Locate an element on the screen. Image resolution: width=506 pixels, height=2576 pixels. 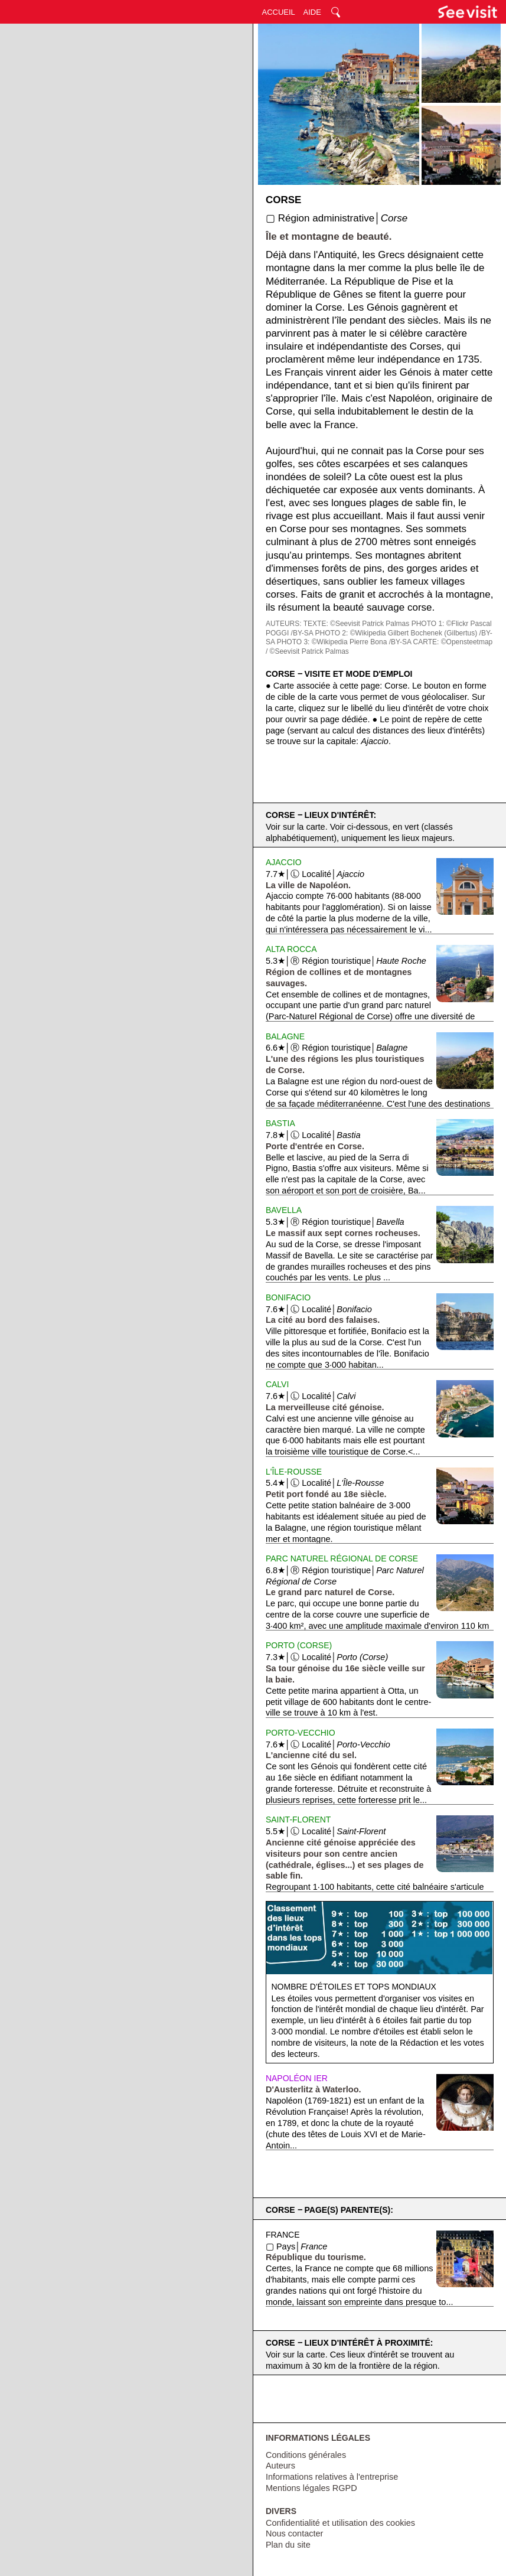
Nombre d'étoiles et tops mondiaux is located at coordinates (353, 1986).